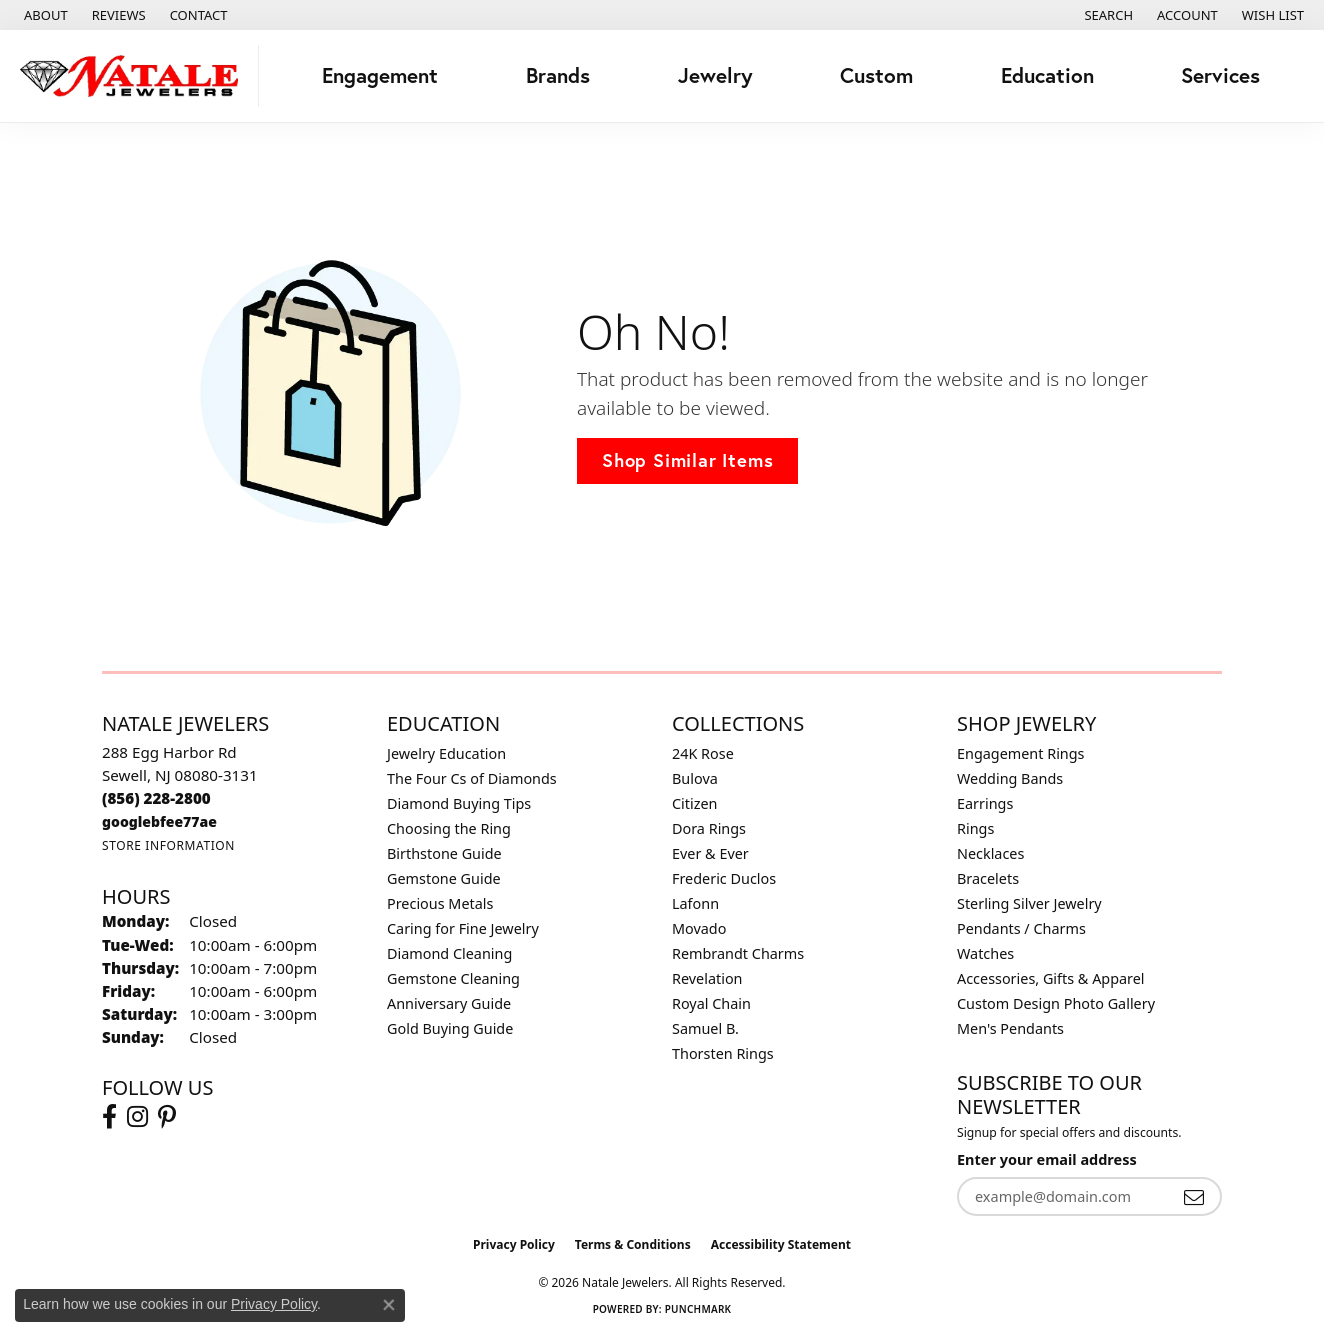 Image resolution: width=1324 pixels, height=1337 pixels. Describe the element at coordinates (705, 1028) in the screenshot. I see `Samuel B. [menuitem]` at that location.